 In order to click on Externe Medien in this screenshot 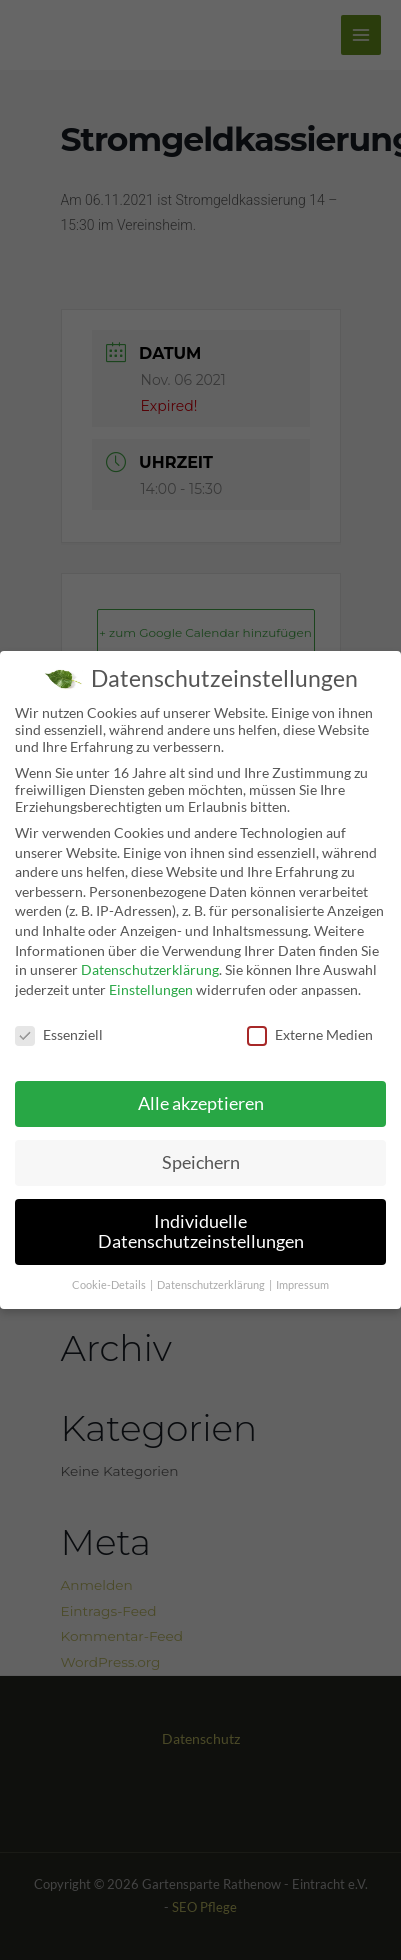, I will do `click(310, 1030)`.